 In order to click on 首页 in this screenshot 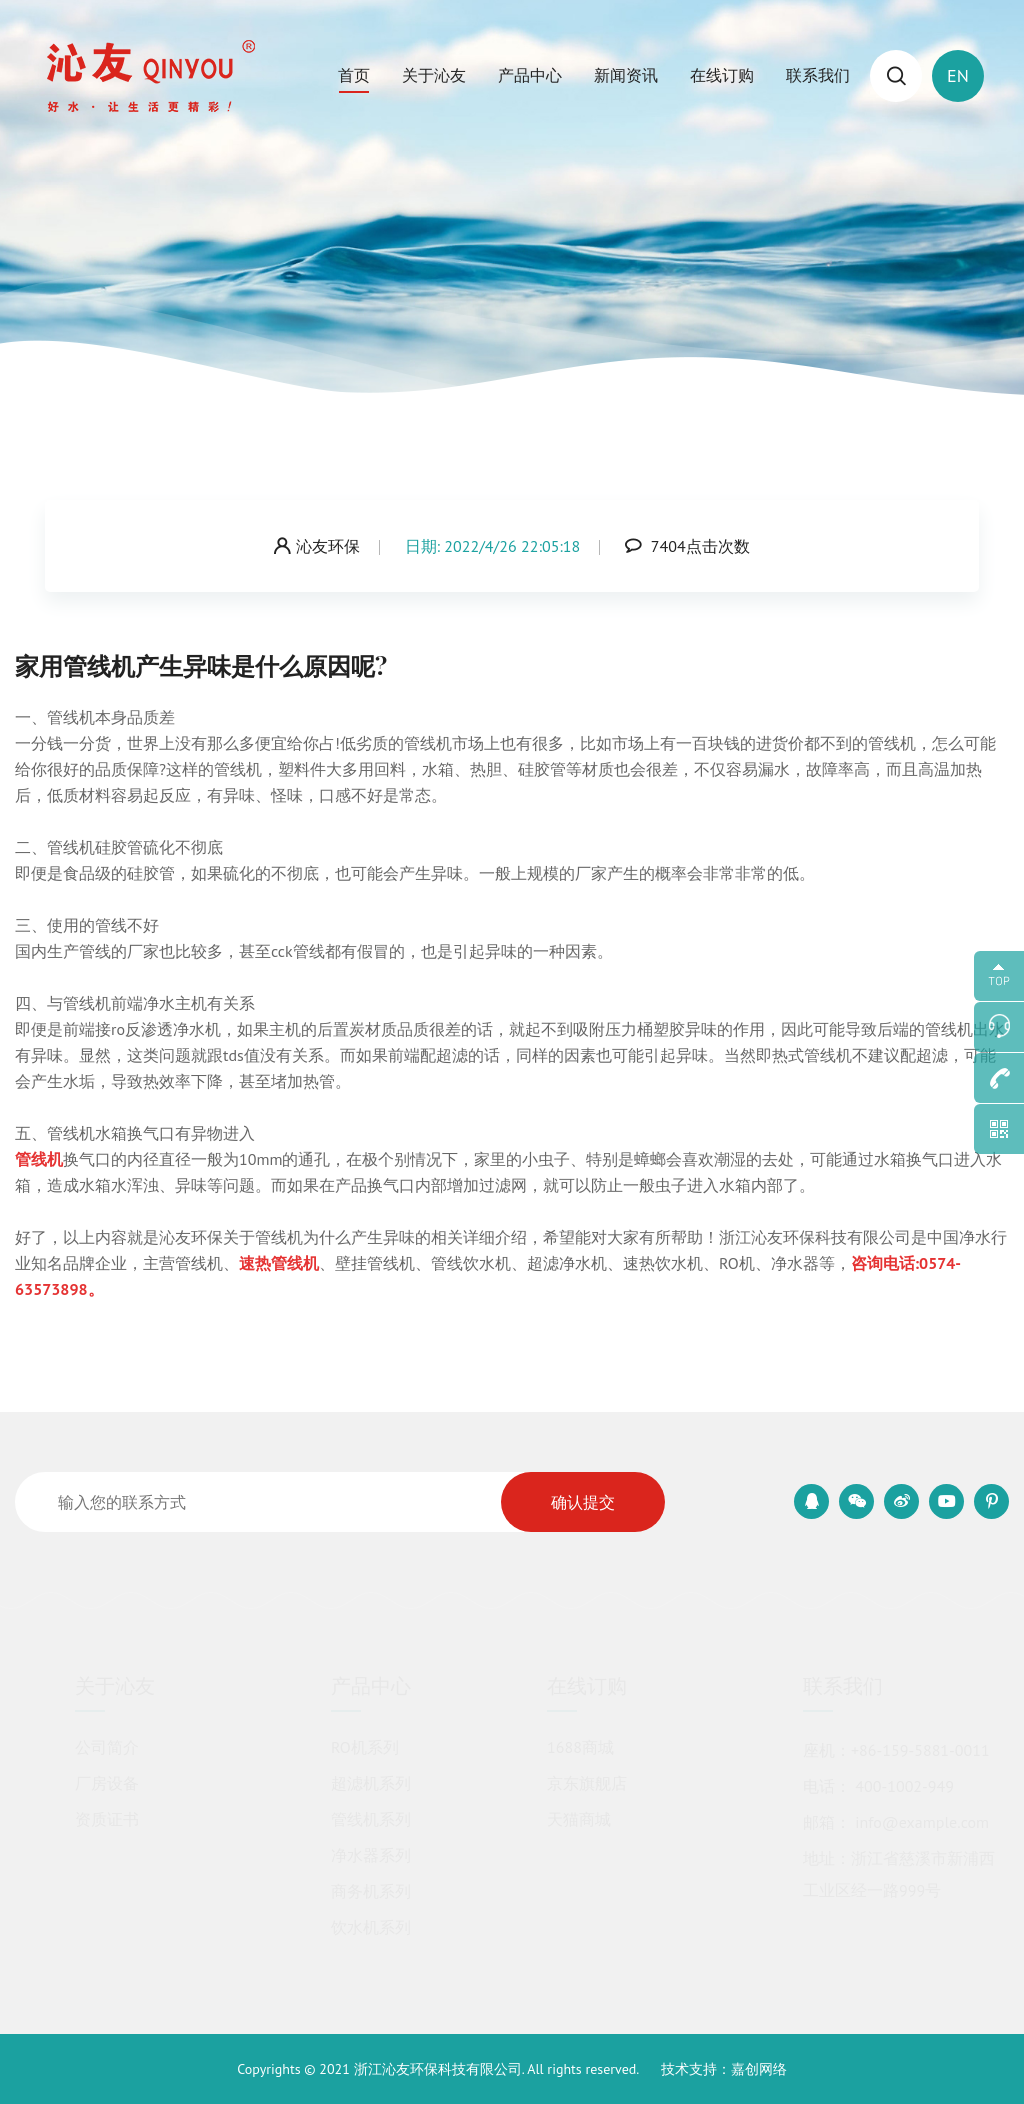, I will do `click(354, 75)`.